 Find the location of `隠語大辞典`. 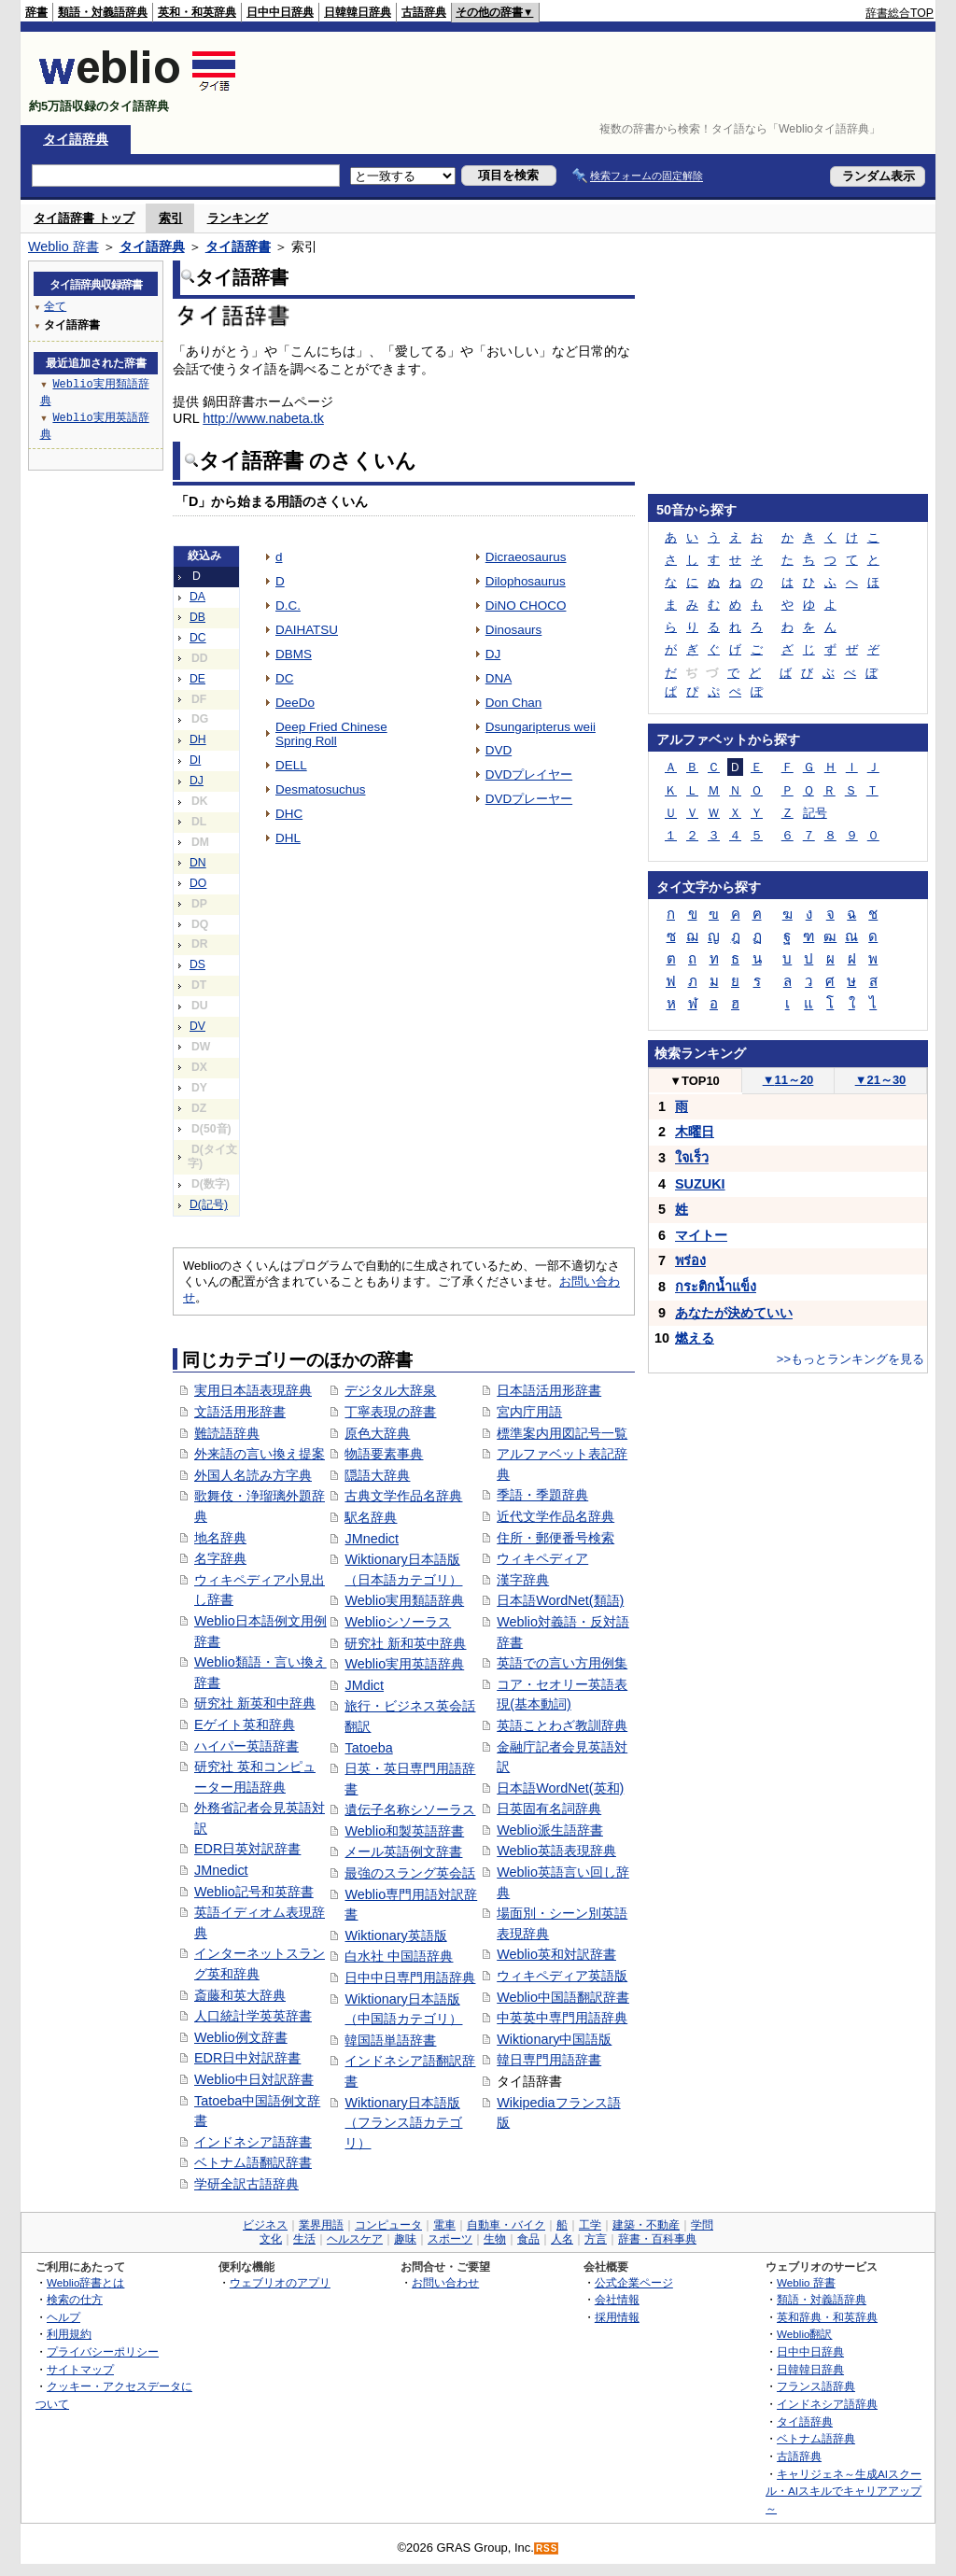

隠語大辞典 is located at coordinates (377, 1475).